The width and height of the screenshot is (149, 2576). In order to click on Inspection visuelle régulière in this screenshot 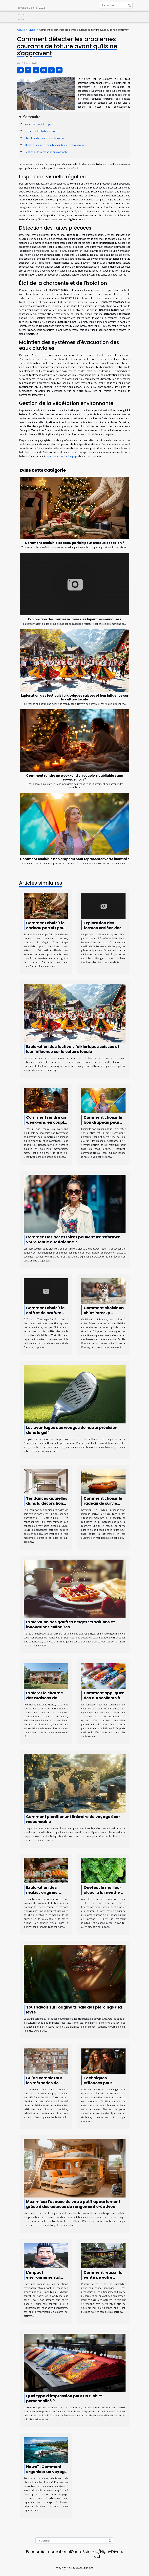, I will do `click(40, 124)`.